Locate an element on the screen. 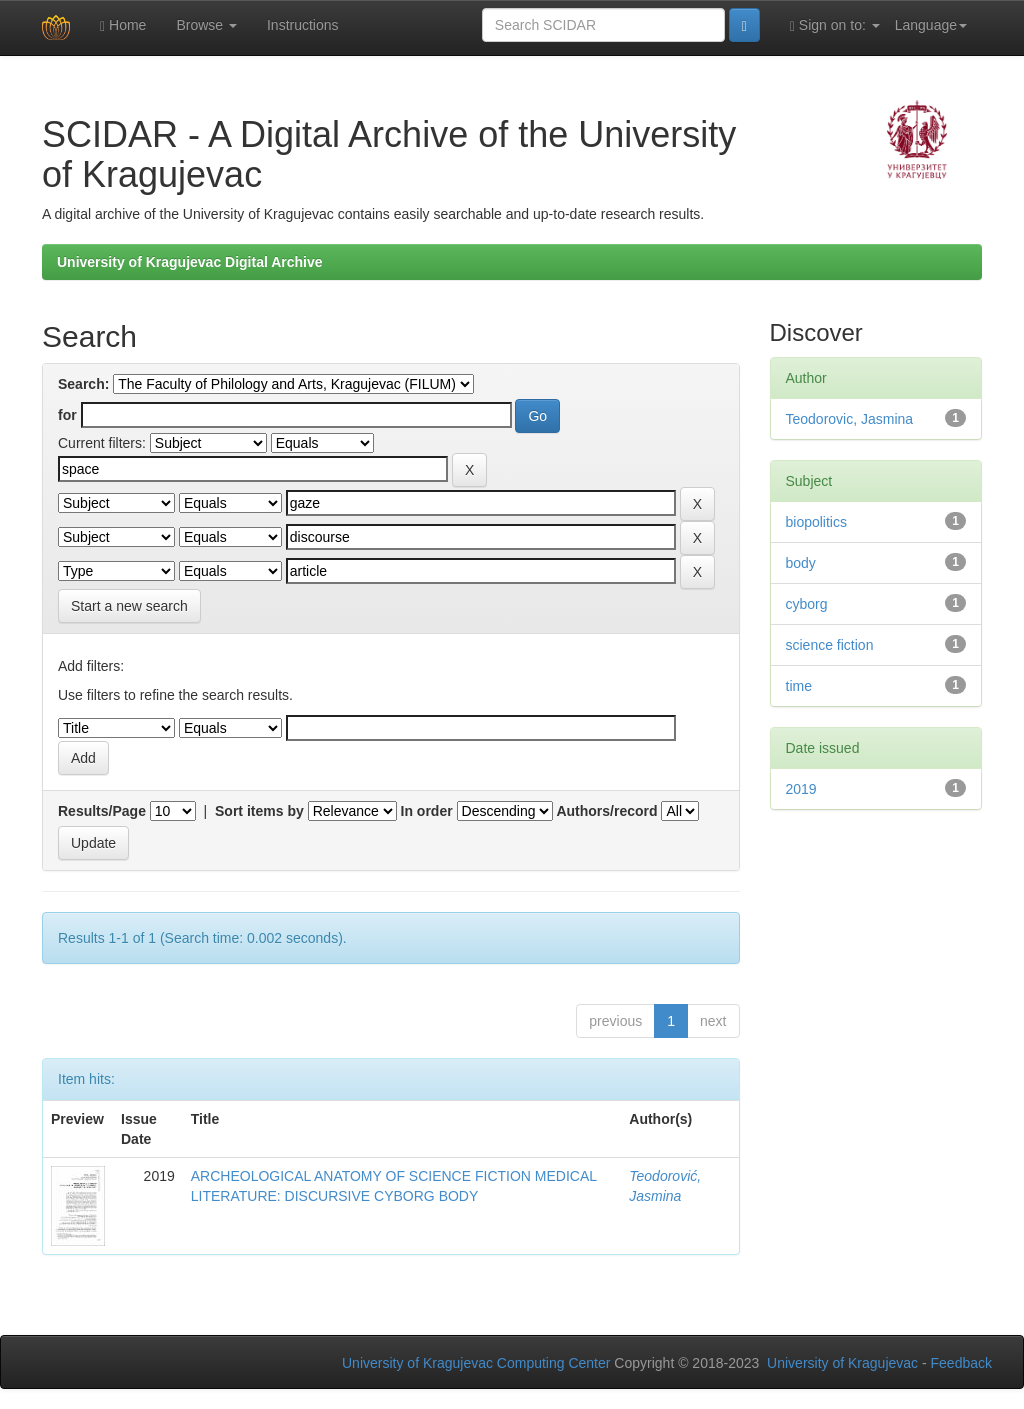  Instructions is located at coordinates (303, 25).